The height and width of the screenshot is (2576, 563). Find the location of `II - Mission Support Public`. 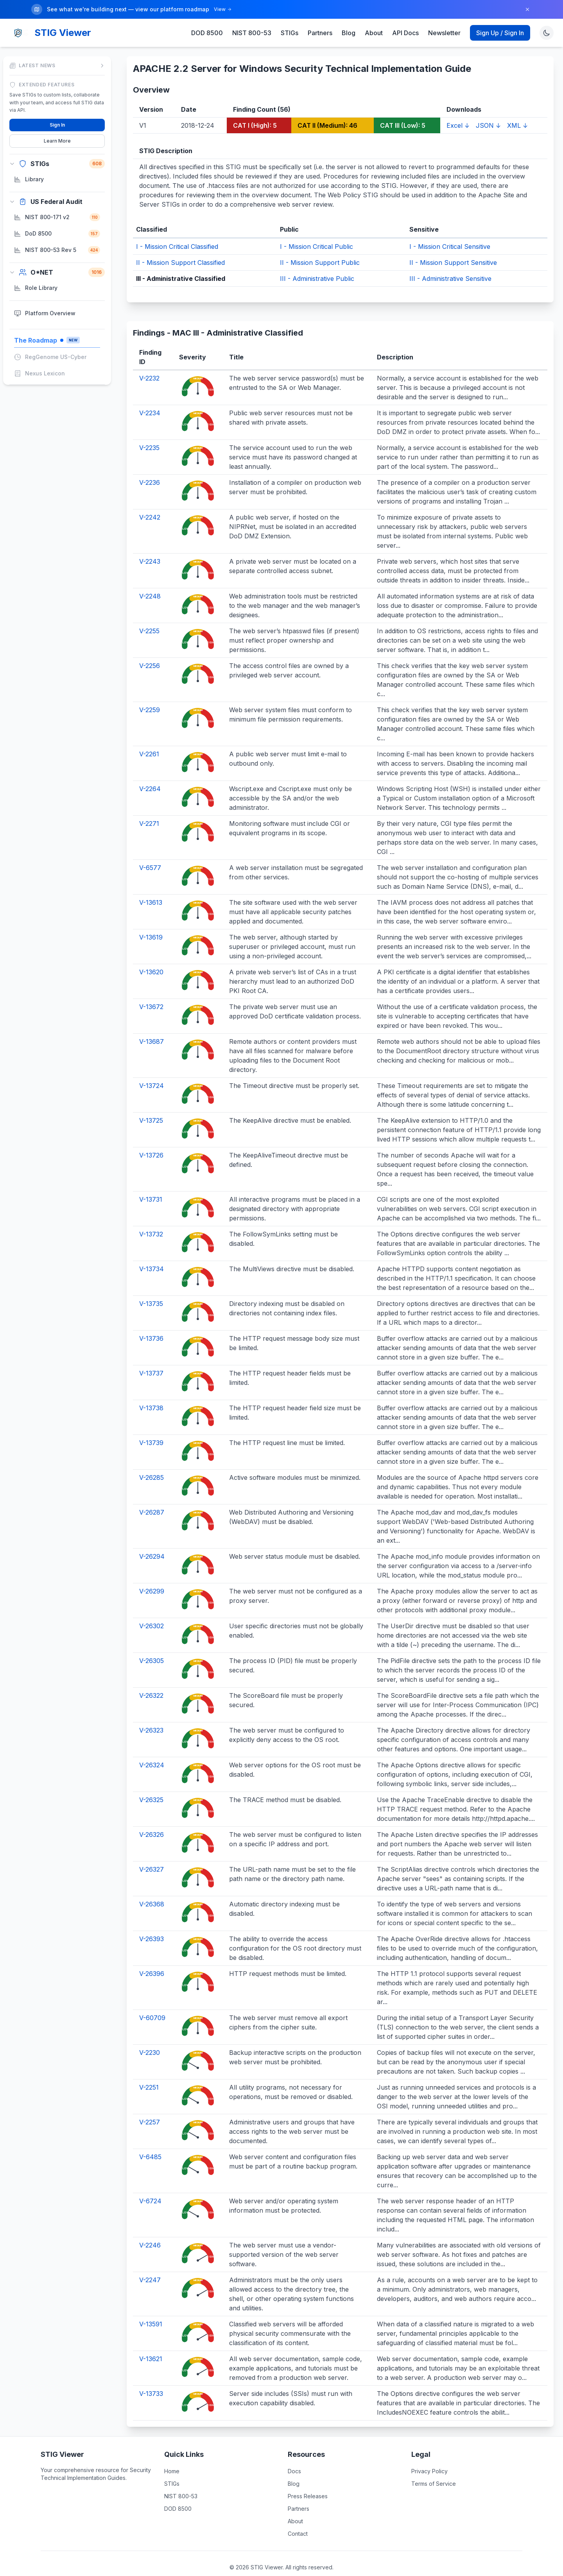

II - Mission Support Public is located at coordinates (320, 247).